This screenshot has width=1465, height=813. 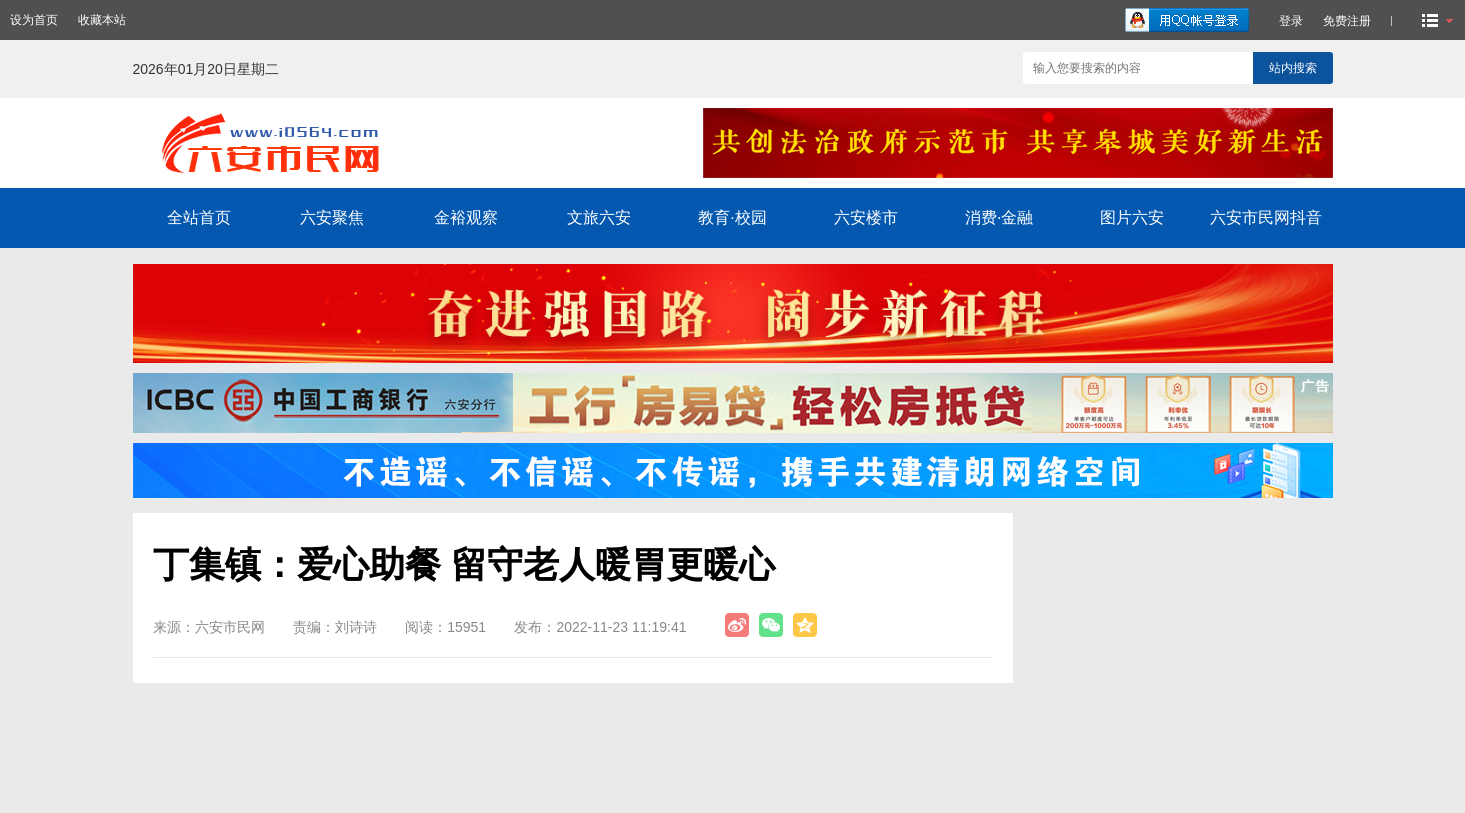 I want to click on 金裕观察, so click(x=466, y=217).